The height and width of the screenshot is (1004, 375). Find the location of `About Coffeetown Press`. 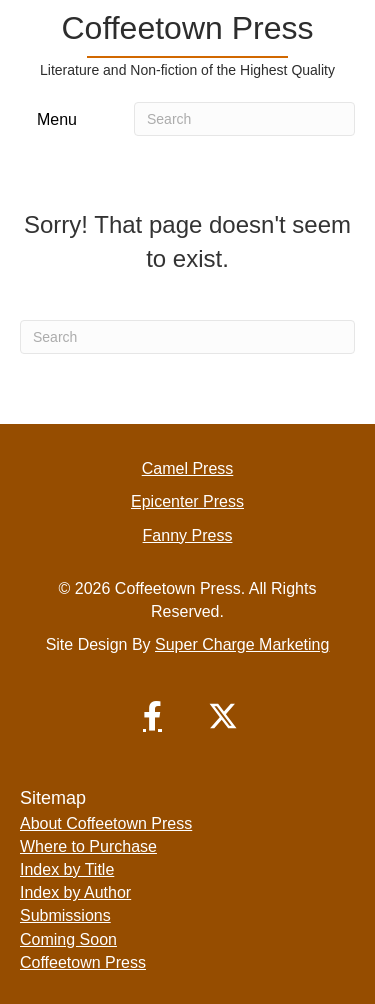

About Coffeetown Press is located at coordinates (106, 823).